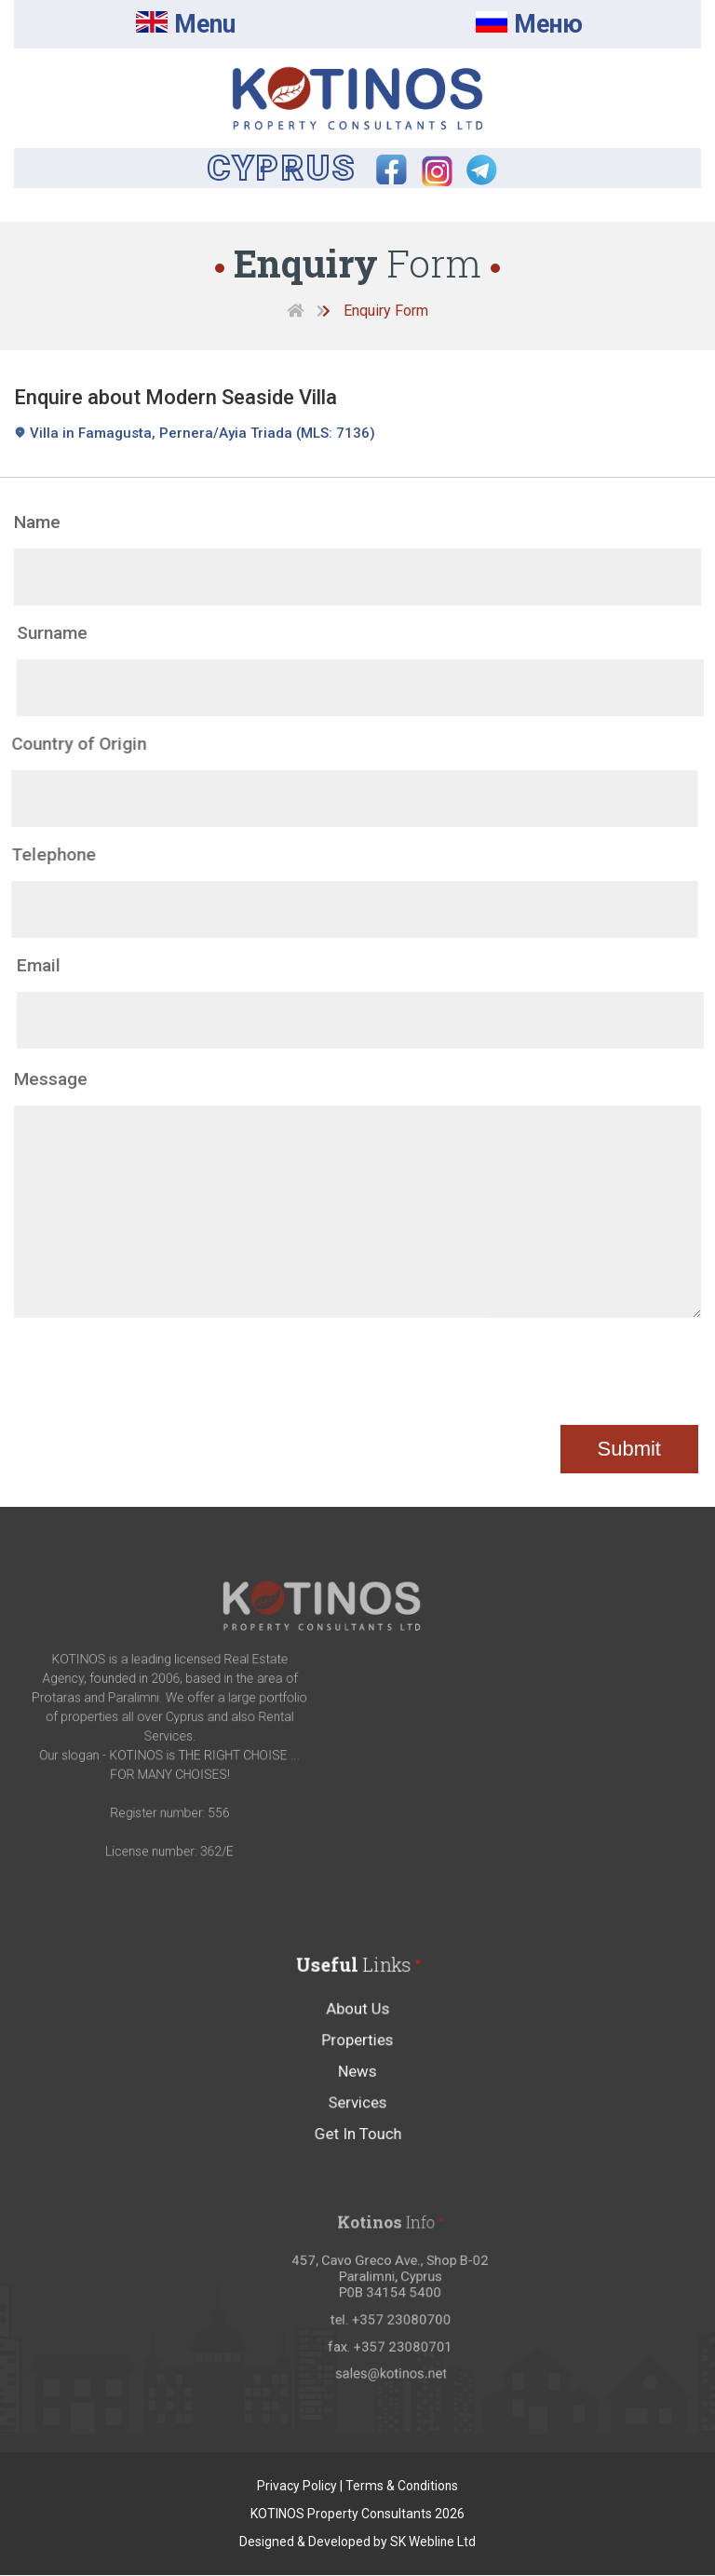  Describe the element at coordinates (51, 1116) in the screenshot. I see `Message` at that location.